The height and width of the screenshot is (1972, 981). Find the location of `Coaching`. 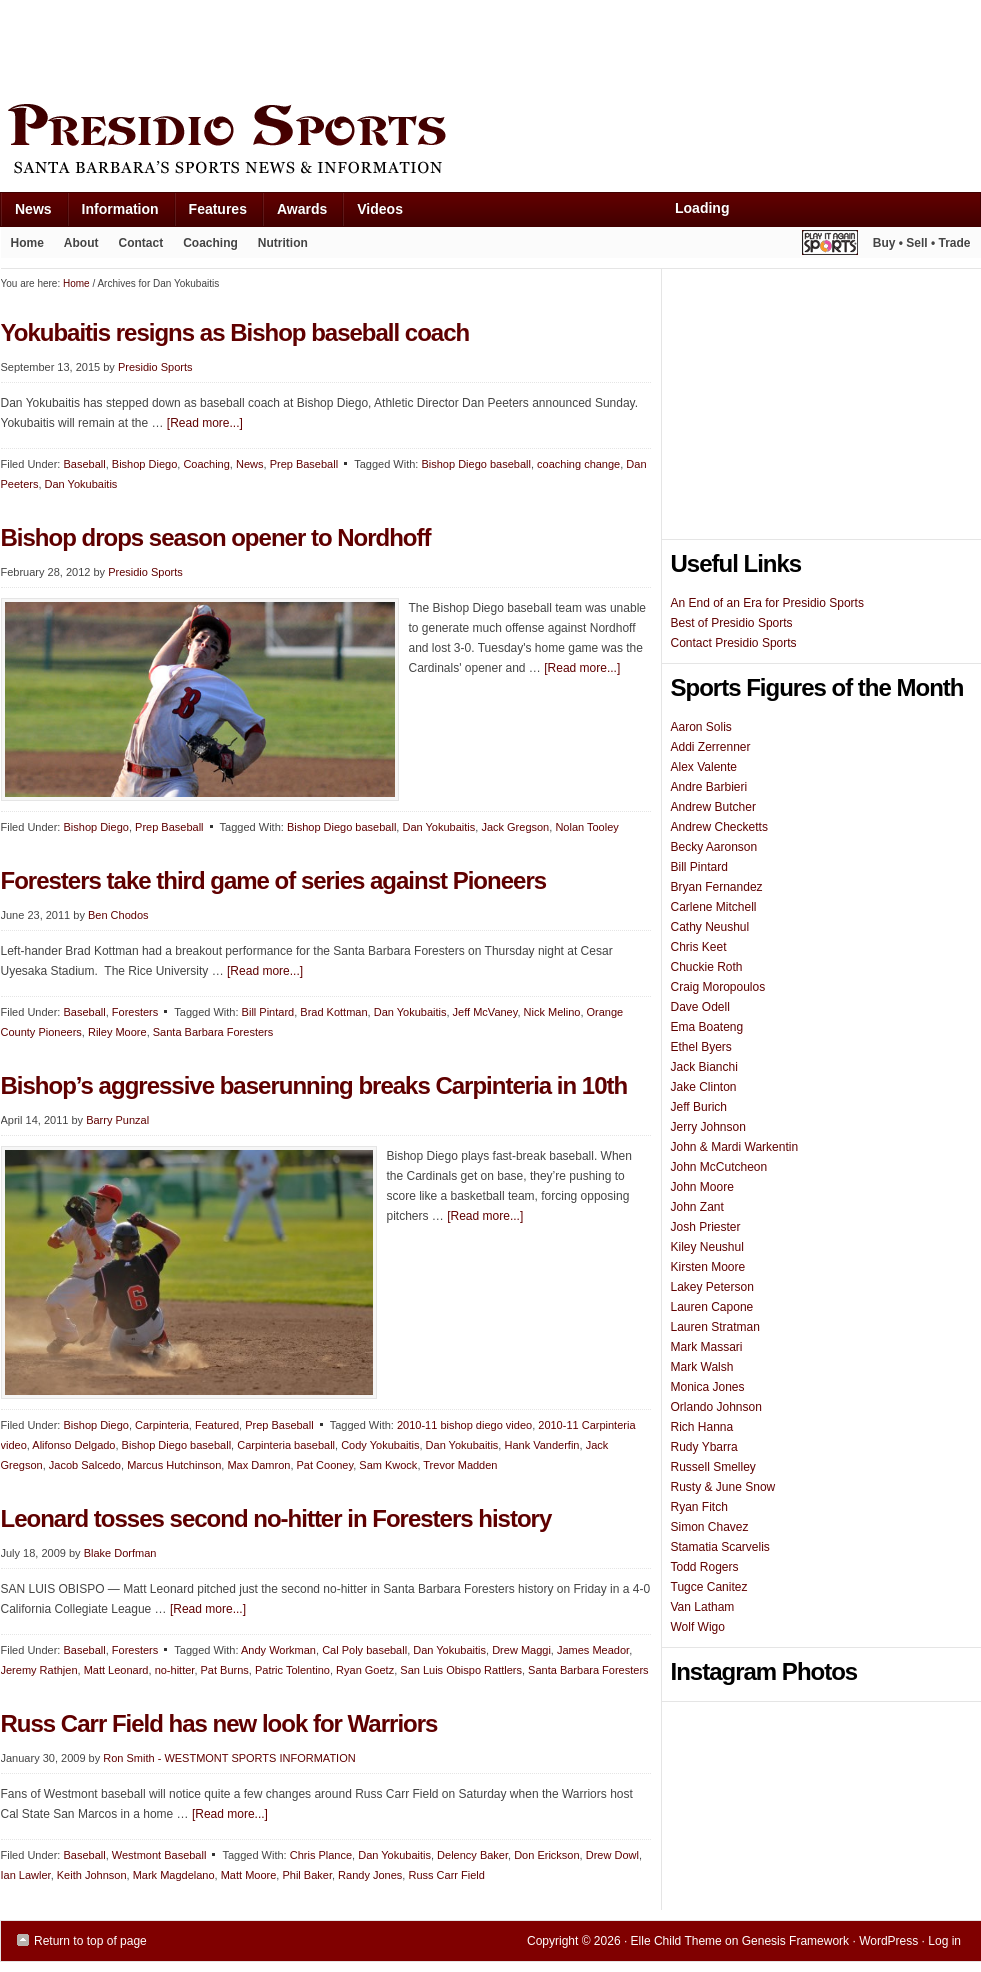

Coaching is located at coordinates (210, 243).